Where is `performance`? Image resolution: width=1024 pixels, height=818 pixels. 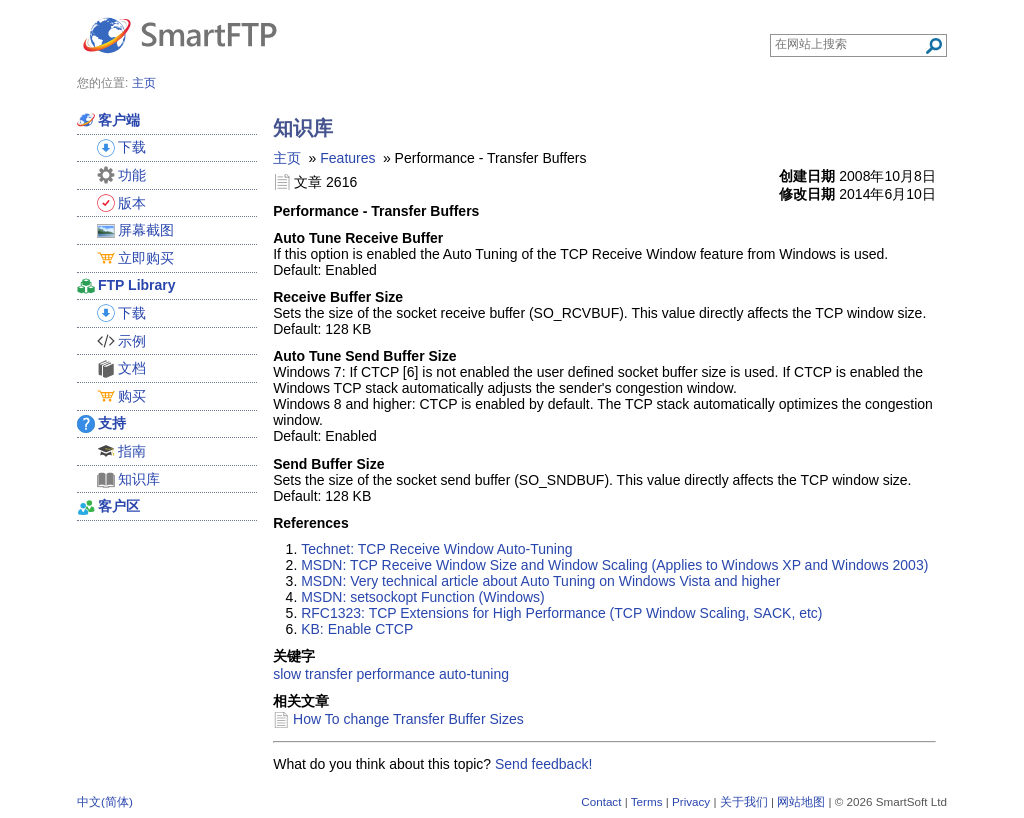
performance is located at coordinates (395, 674).